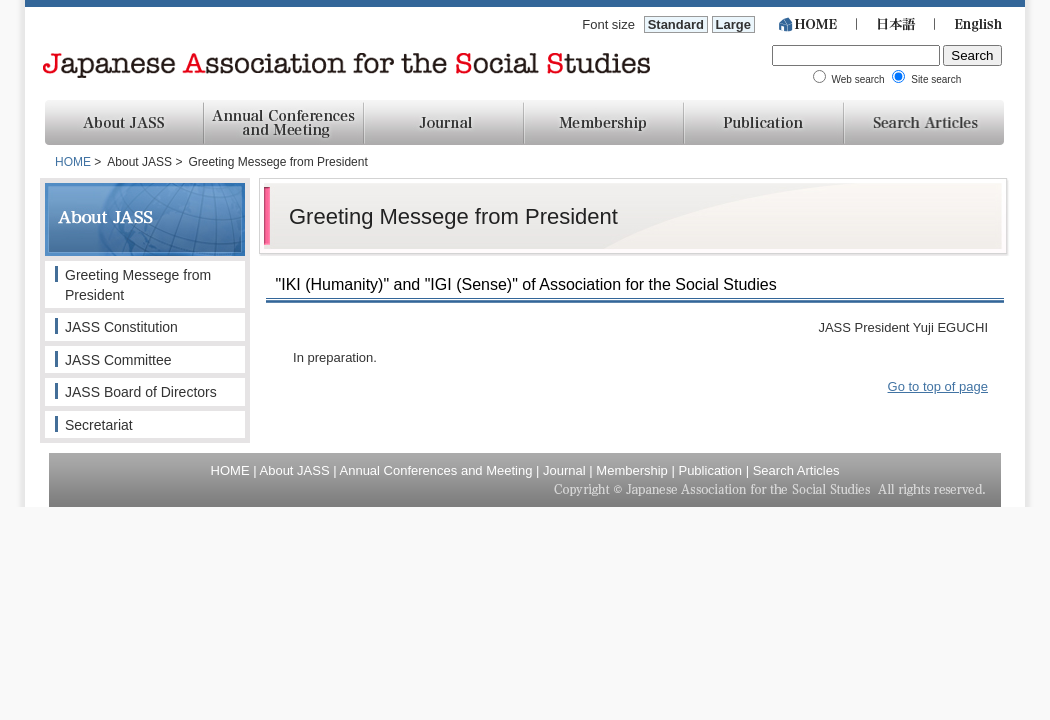  I want to click on Standard, so click(676, 24).